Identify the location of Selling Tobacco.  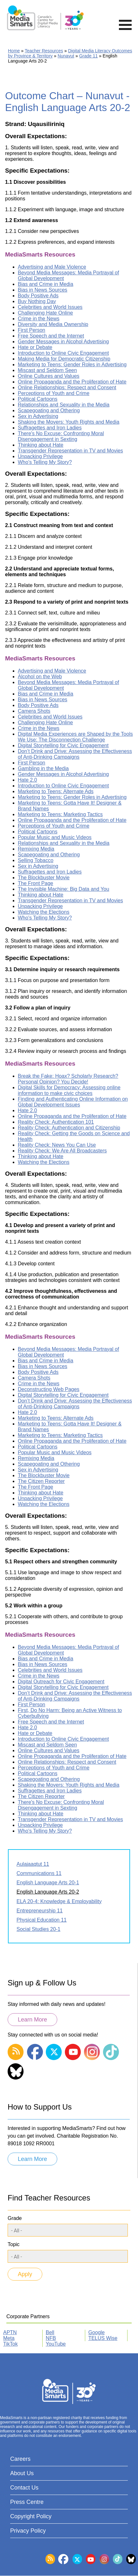
(35, 860).